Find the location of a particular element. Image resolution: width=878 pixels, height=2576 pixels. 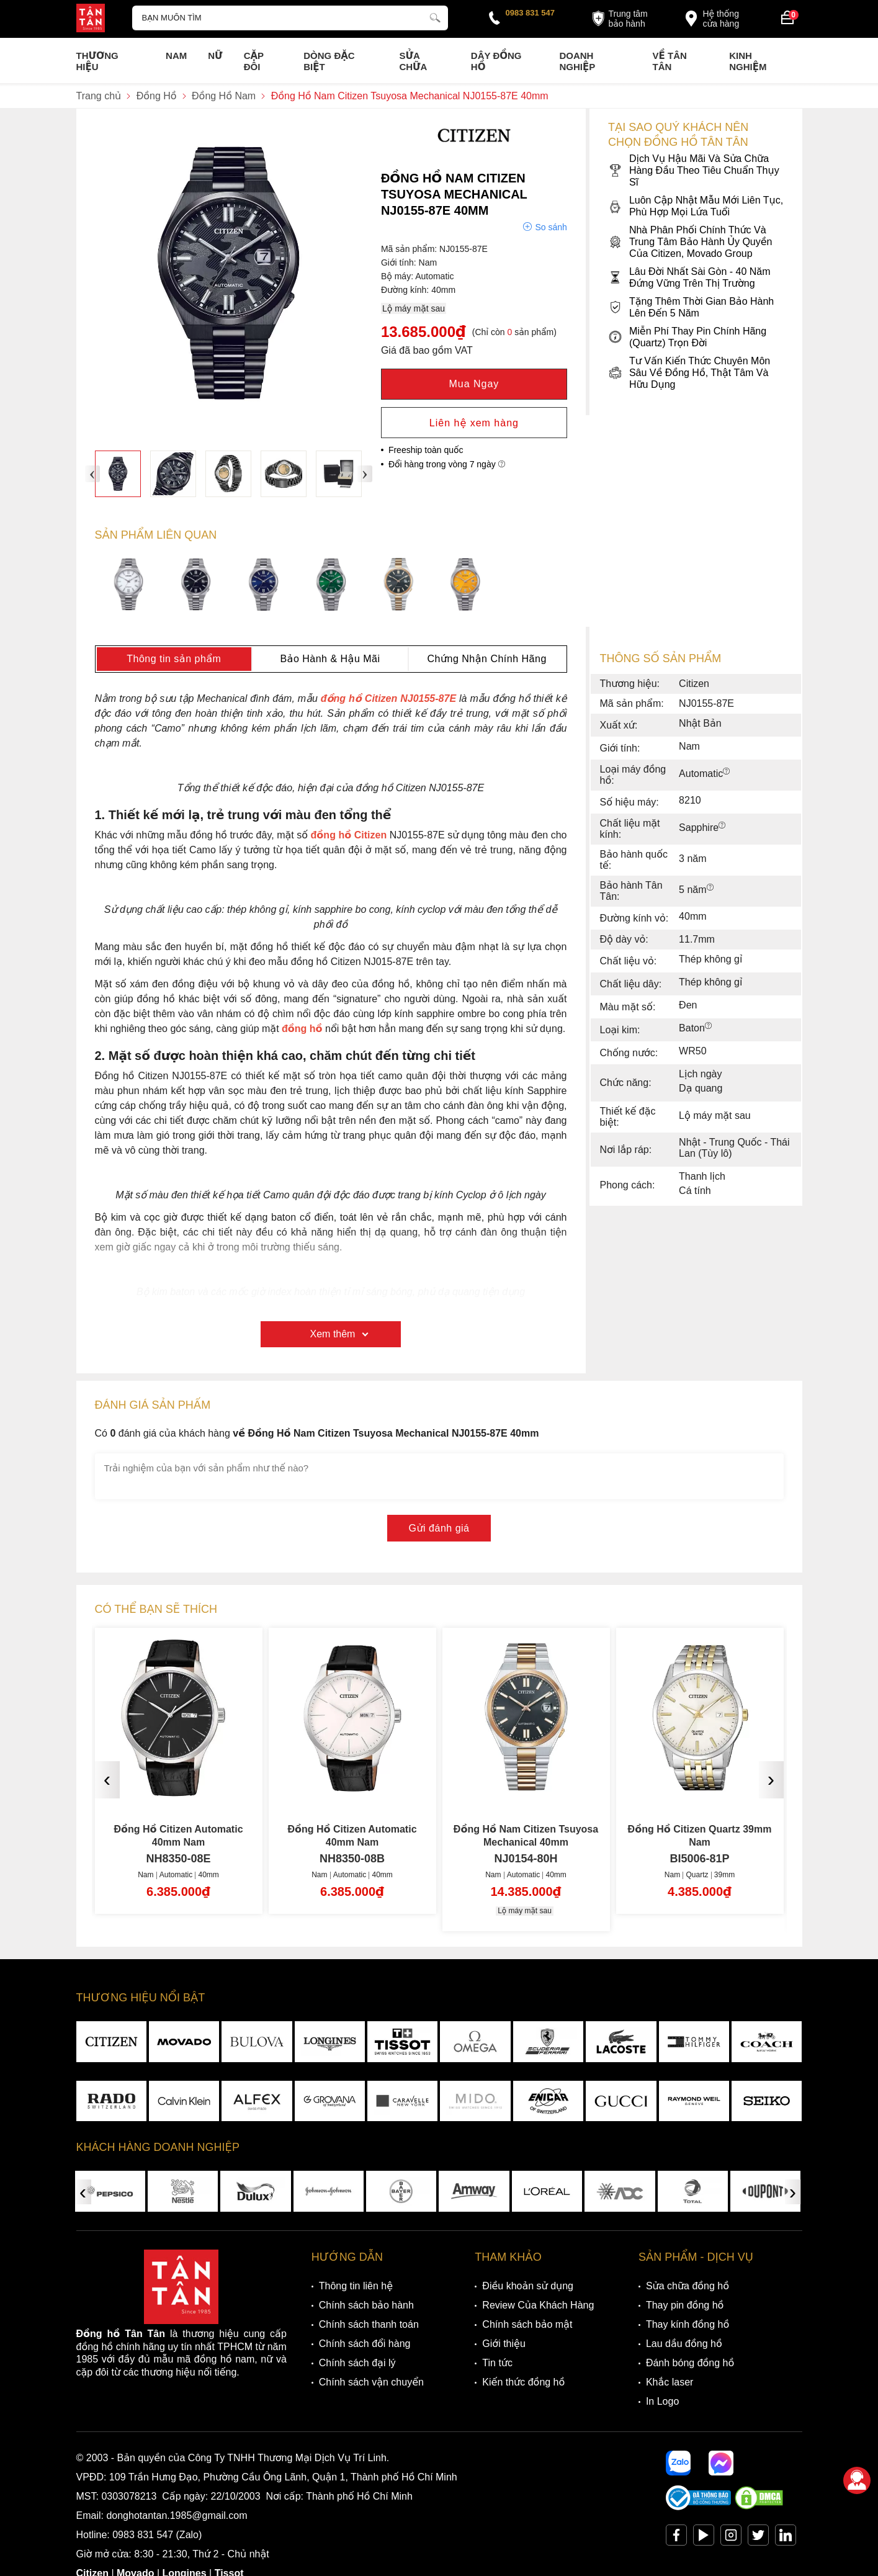

đồng hồ is located at coordinates (302, 1028).